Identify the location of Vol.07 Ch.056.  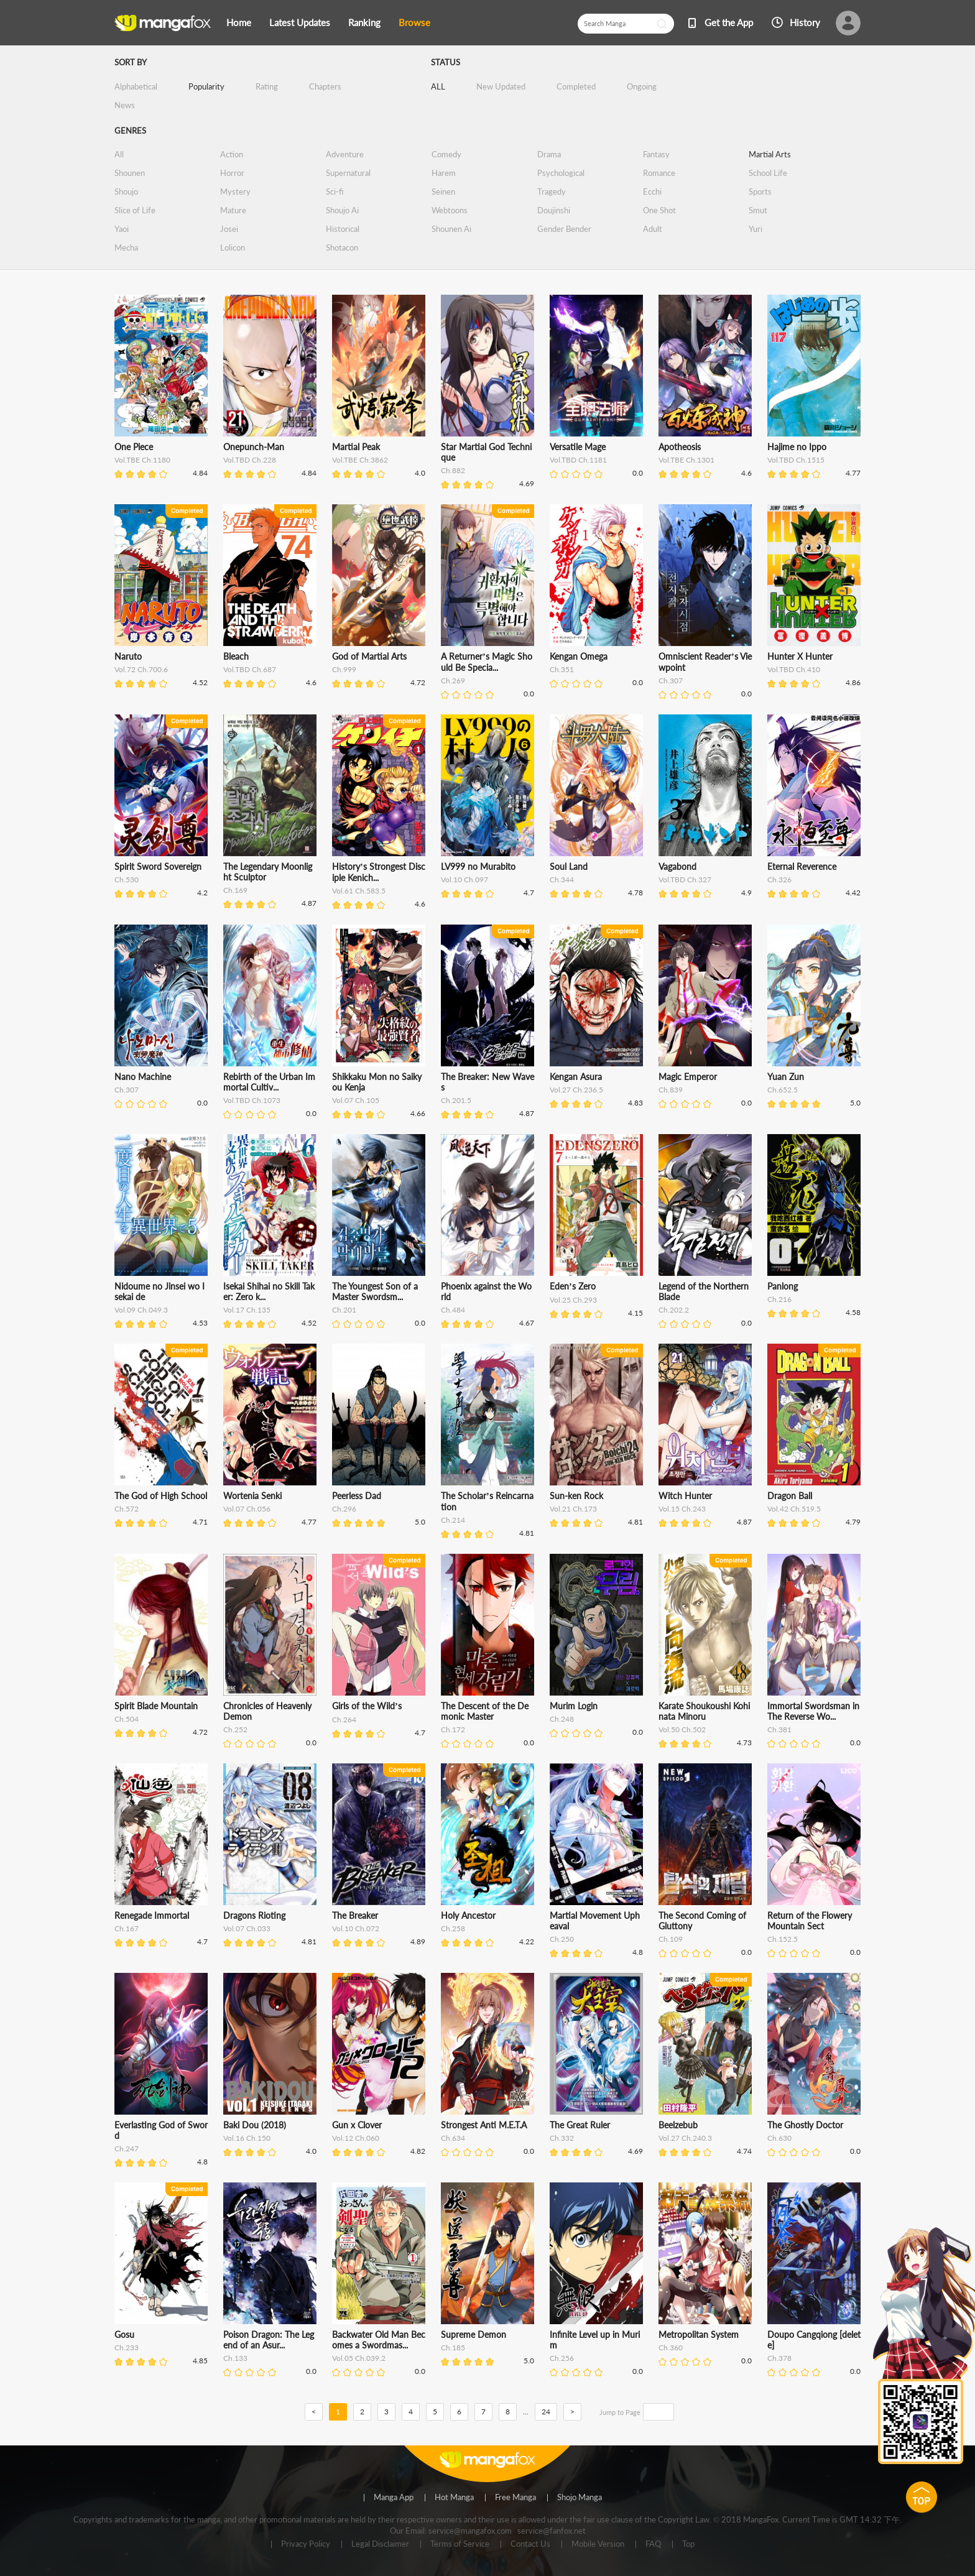
(246, 1508).